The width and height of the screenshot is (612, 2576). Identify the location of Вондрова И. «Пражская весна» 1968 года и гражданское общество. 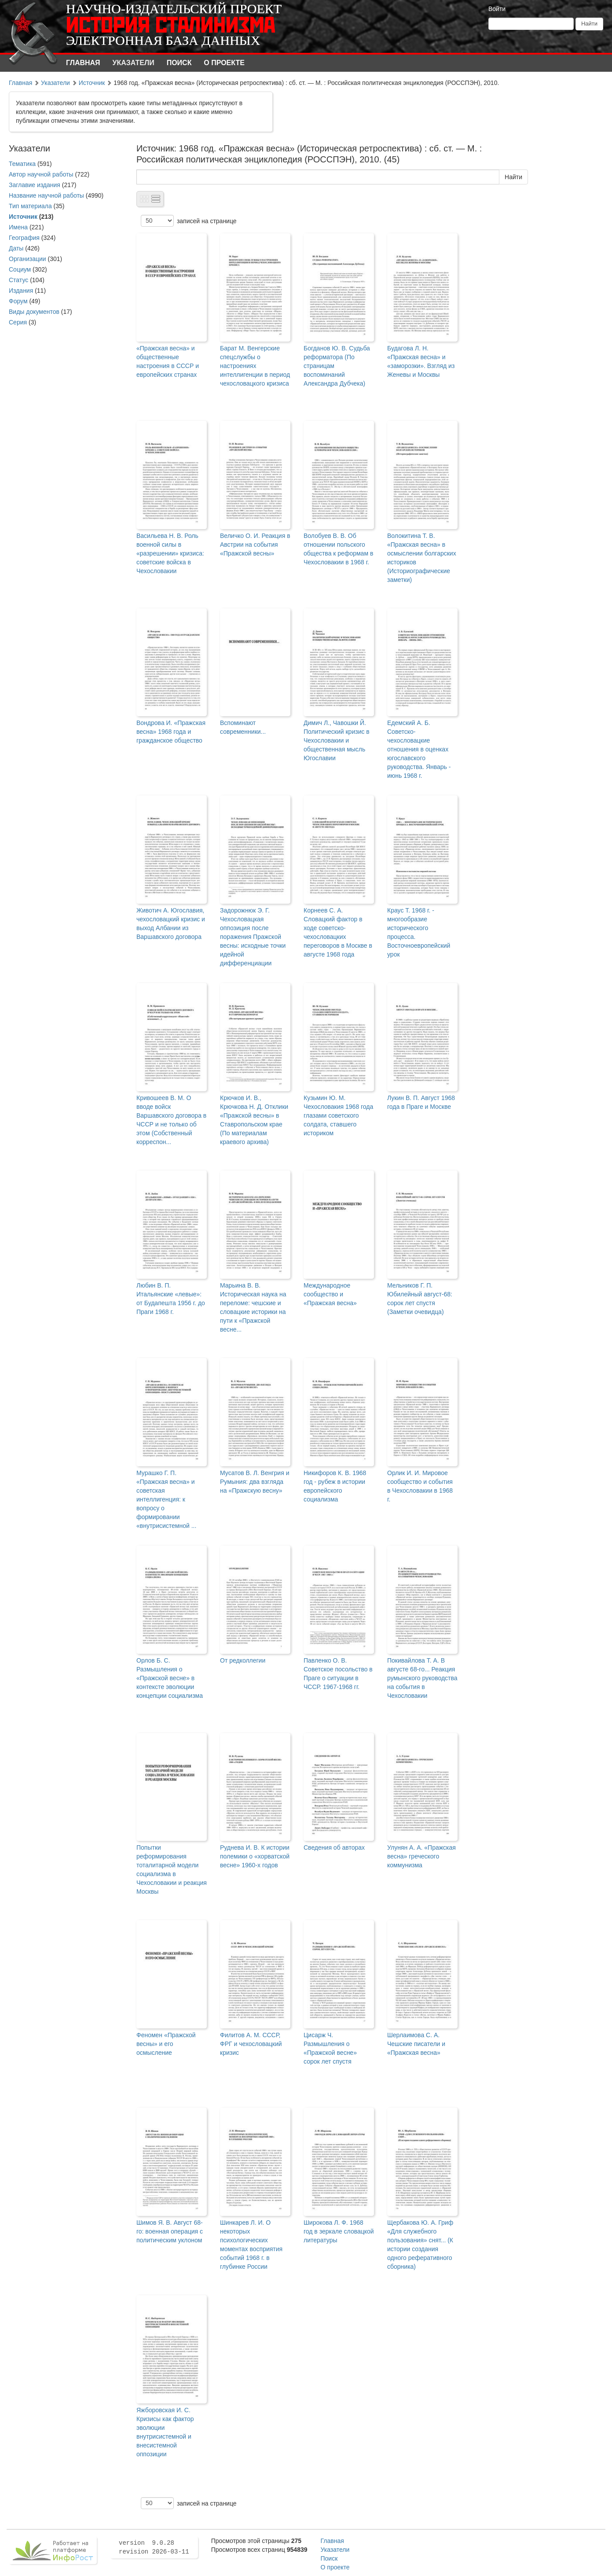
(170, 731).